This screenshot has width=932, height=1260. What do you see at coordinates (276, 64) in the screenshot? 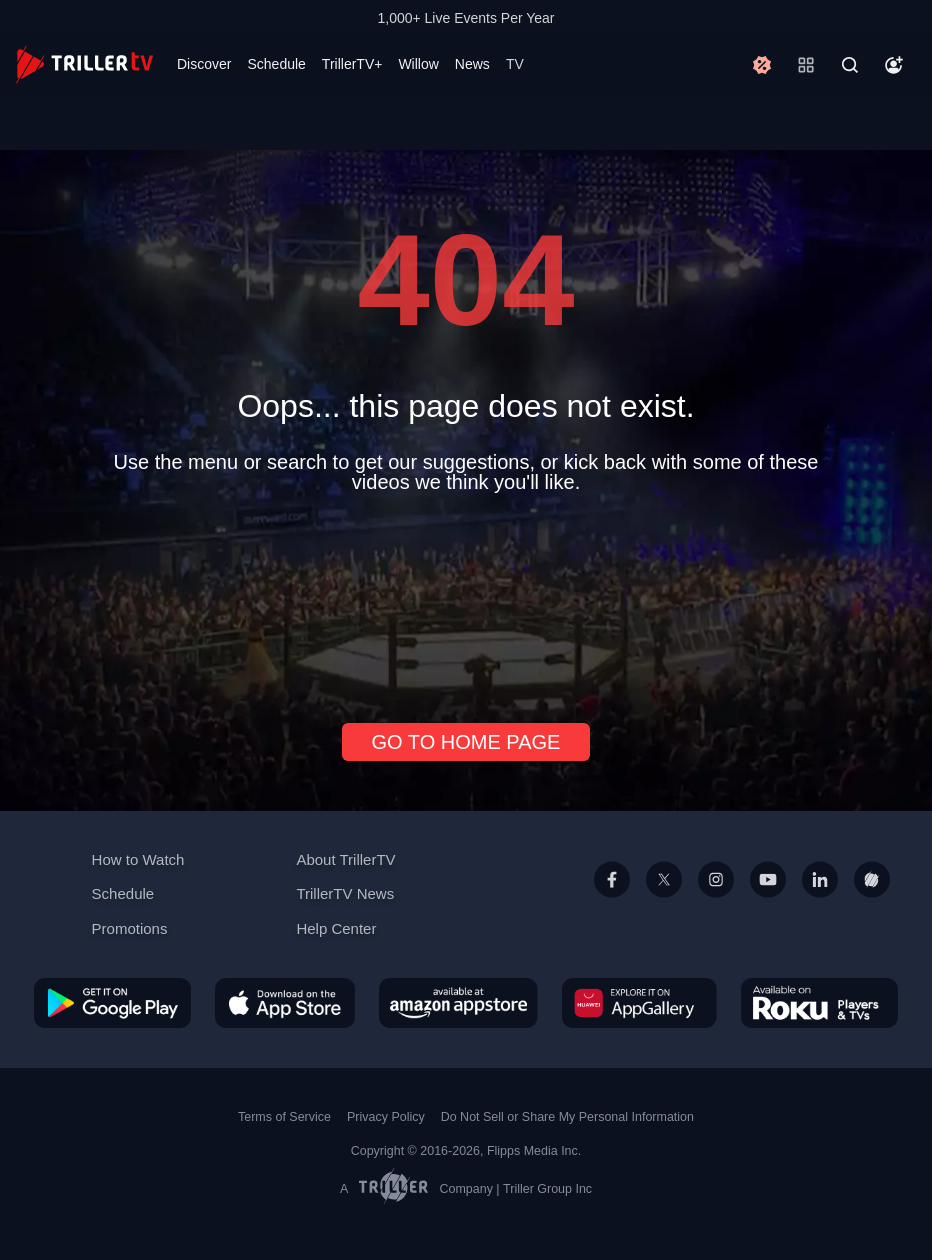
I see `Schedule` at bounding box center [276, 64].